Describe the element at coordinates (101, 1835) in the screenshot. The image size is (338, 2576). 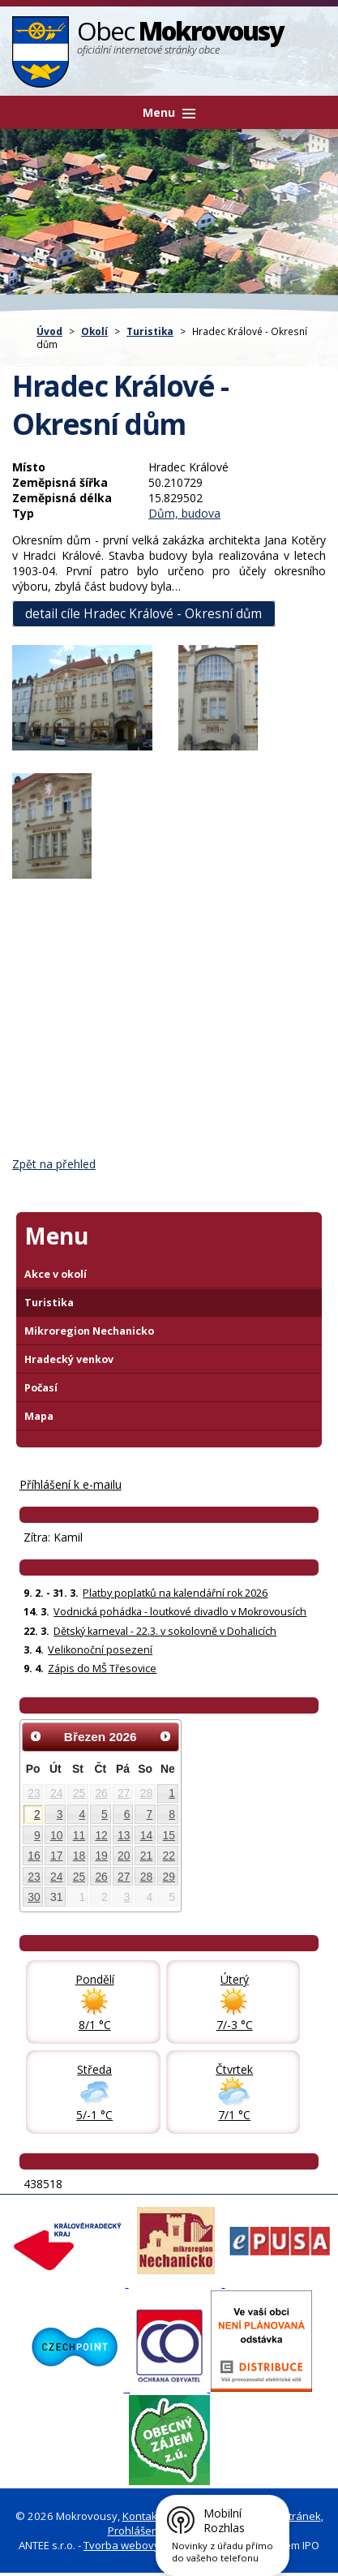
I see `12` at that location.